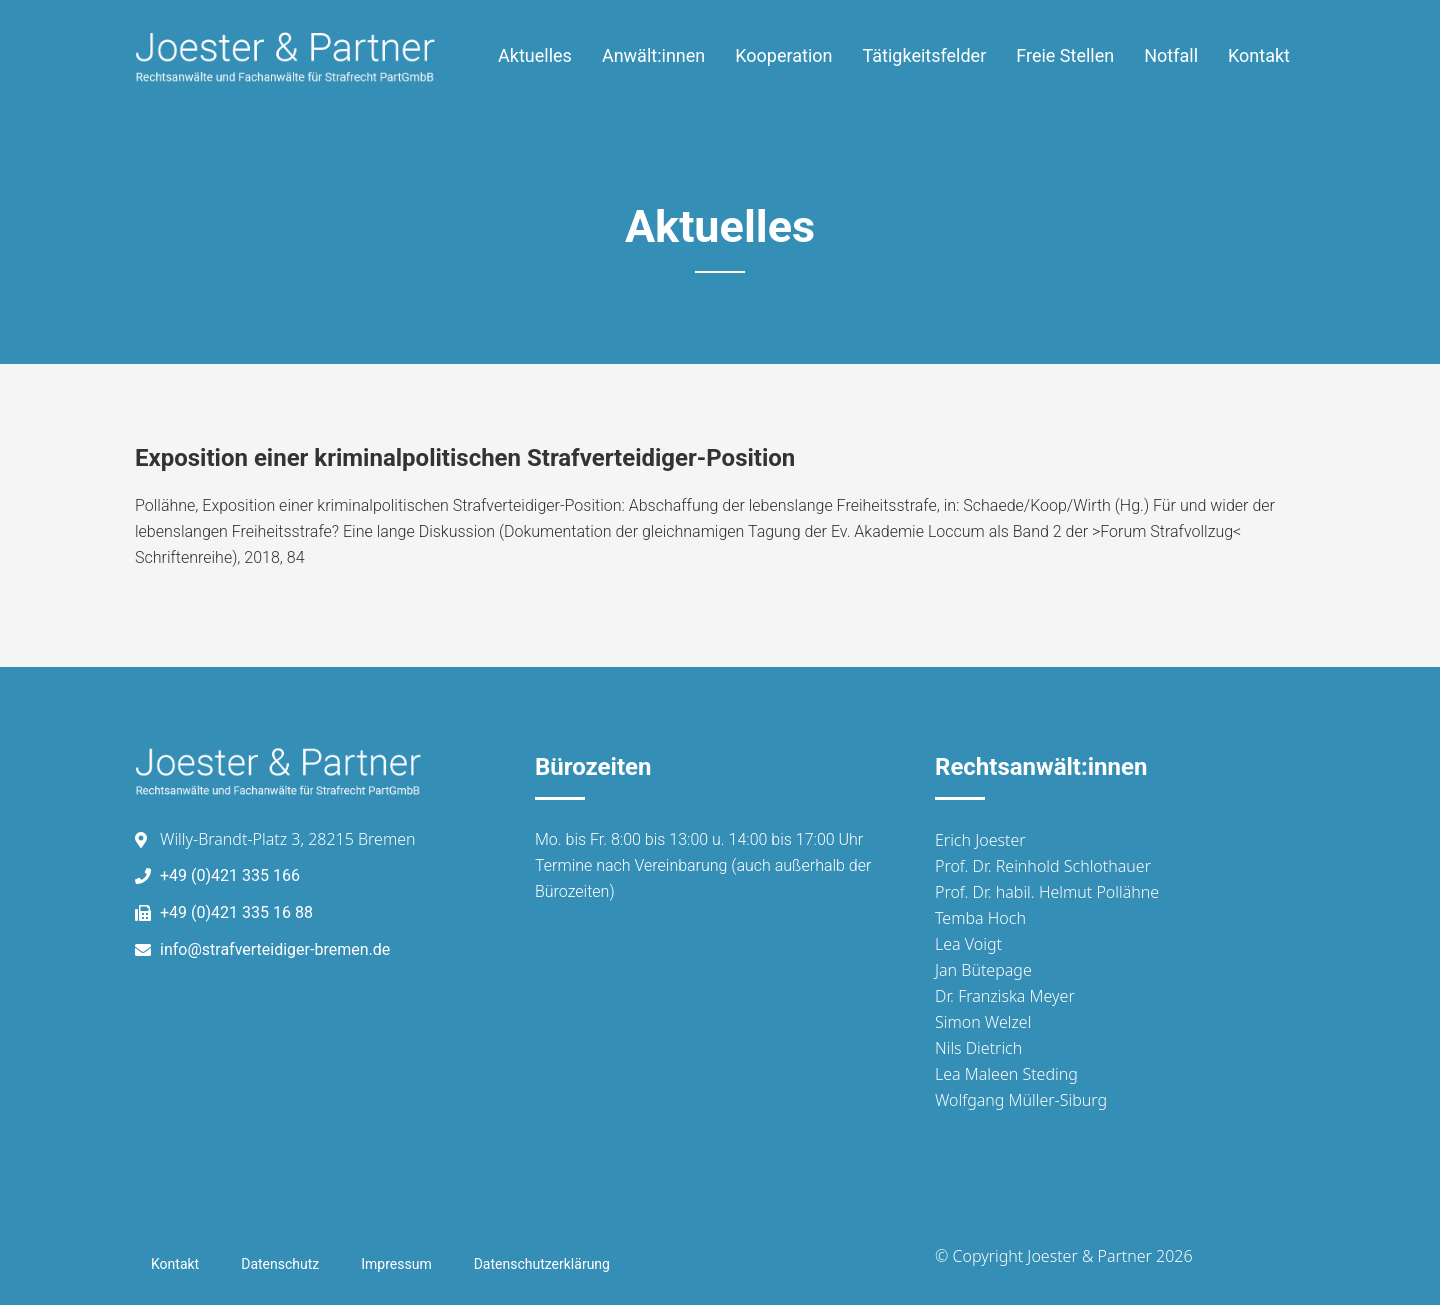 The width and height of the screenshot is (1440, 1305). I want to click on Notfall, so click(1171, 55).